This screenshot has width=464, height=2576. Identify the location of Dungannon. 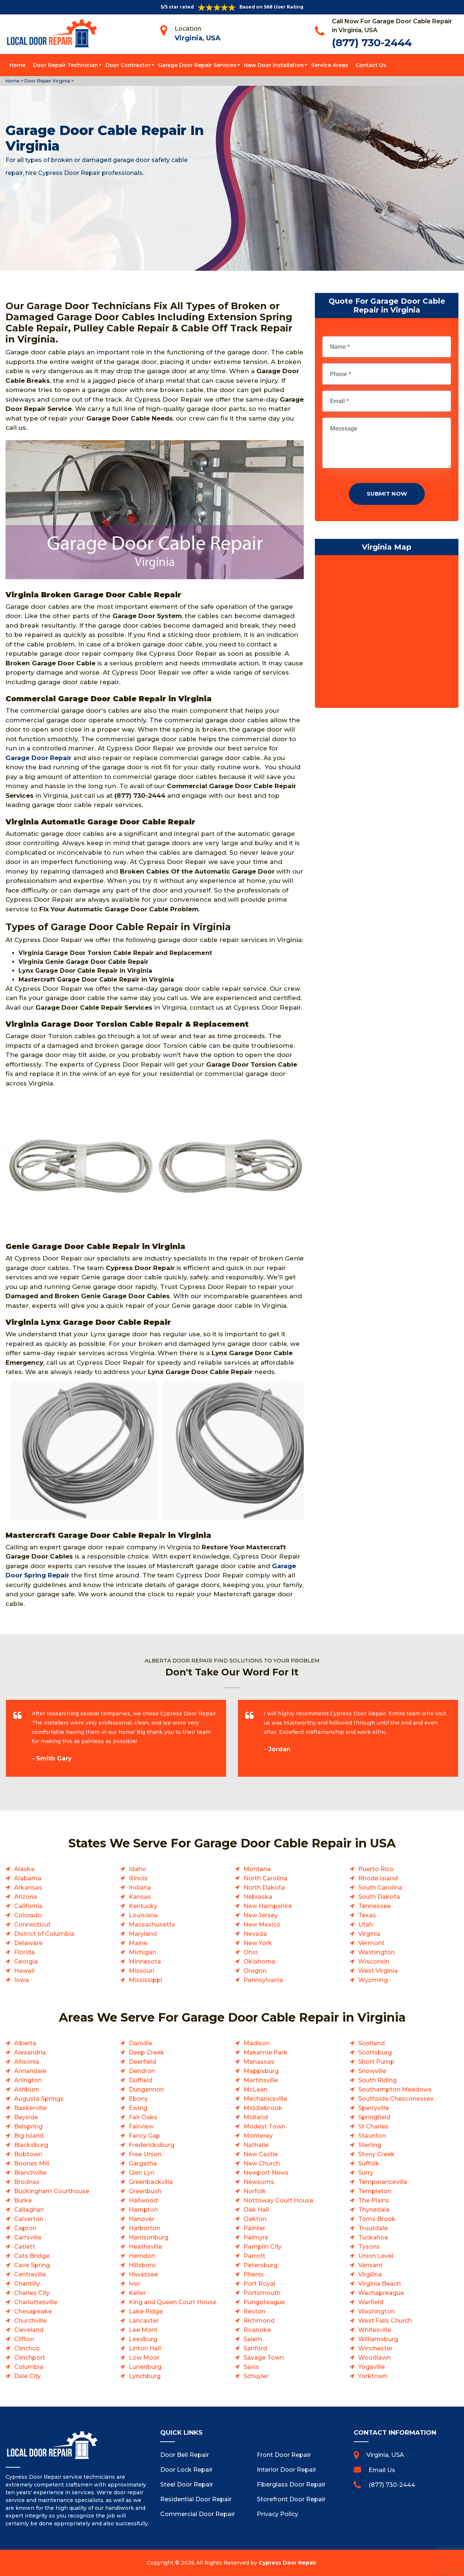
(146, 2089).